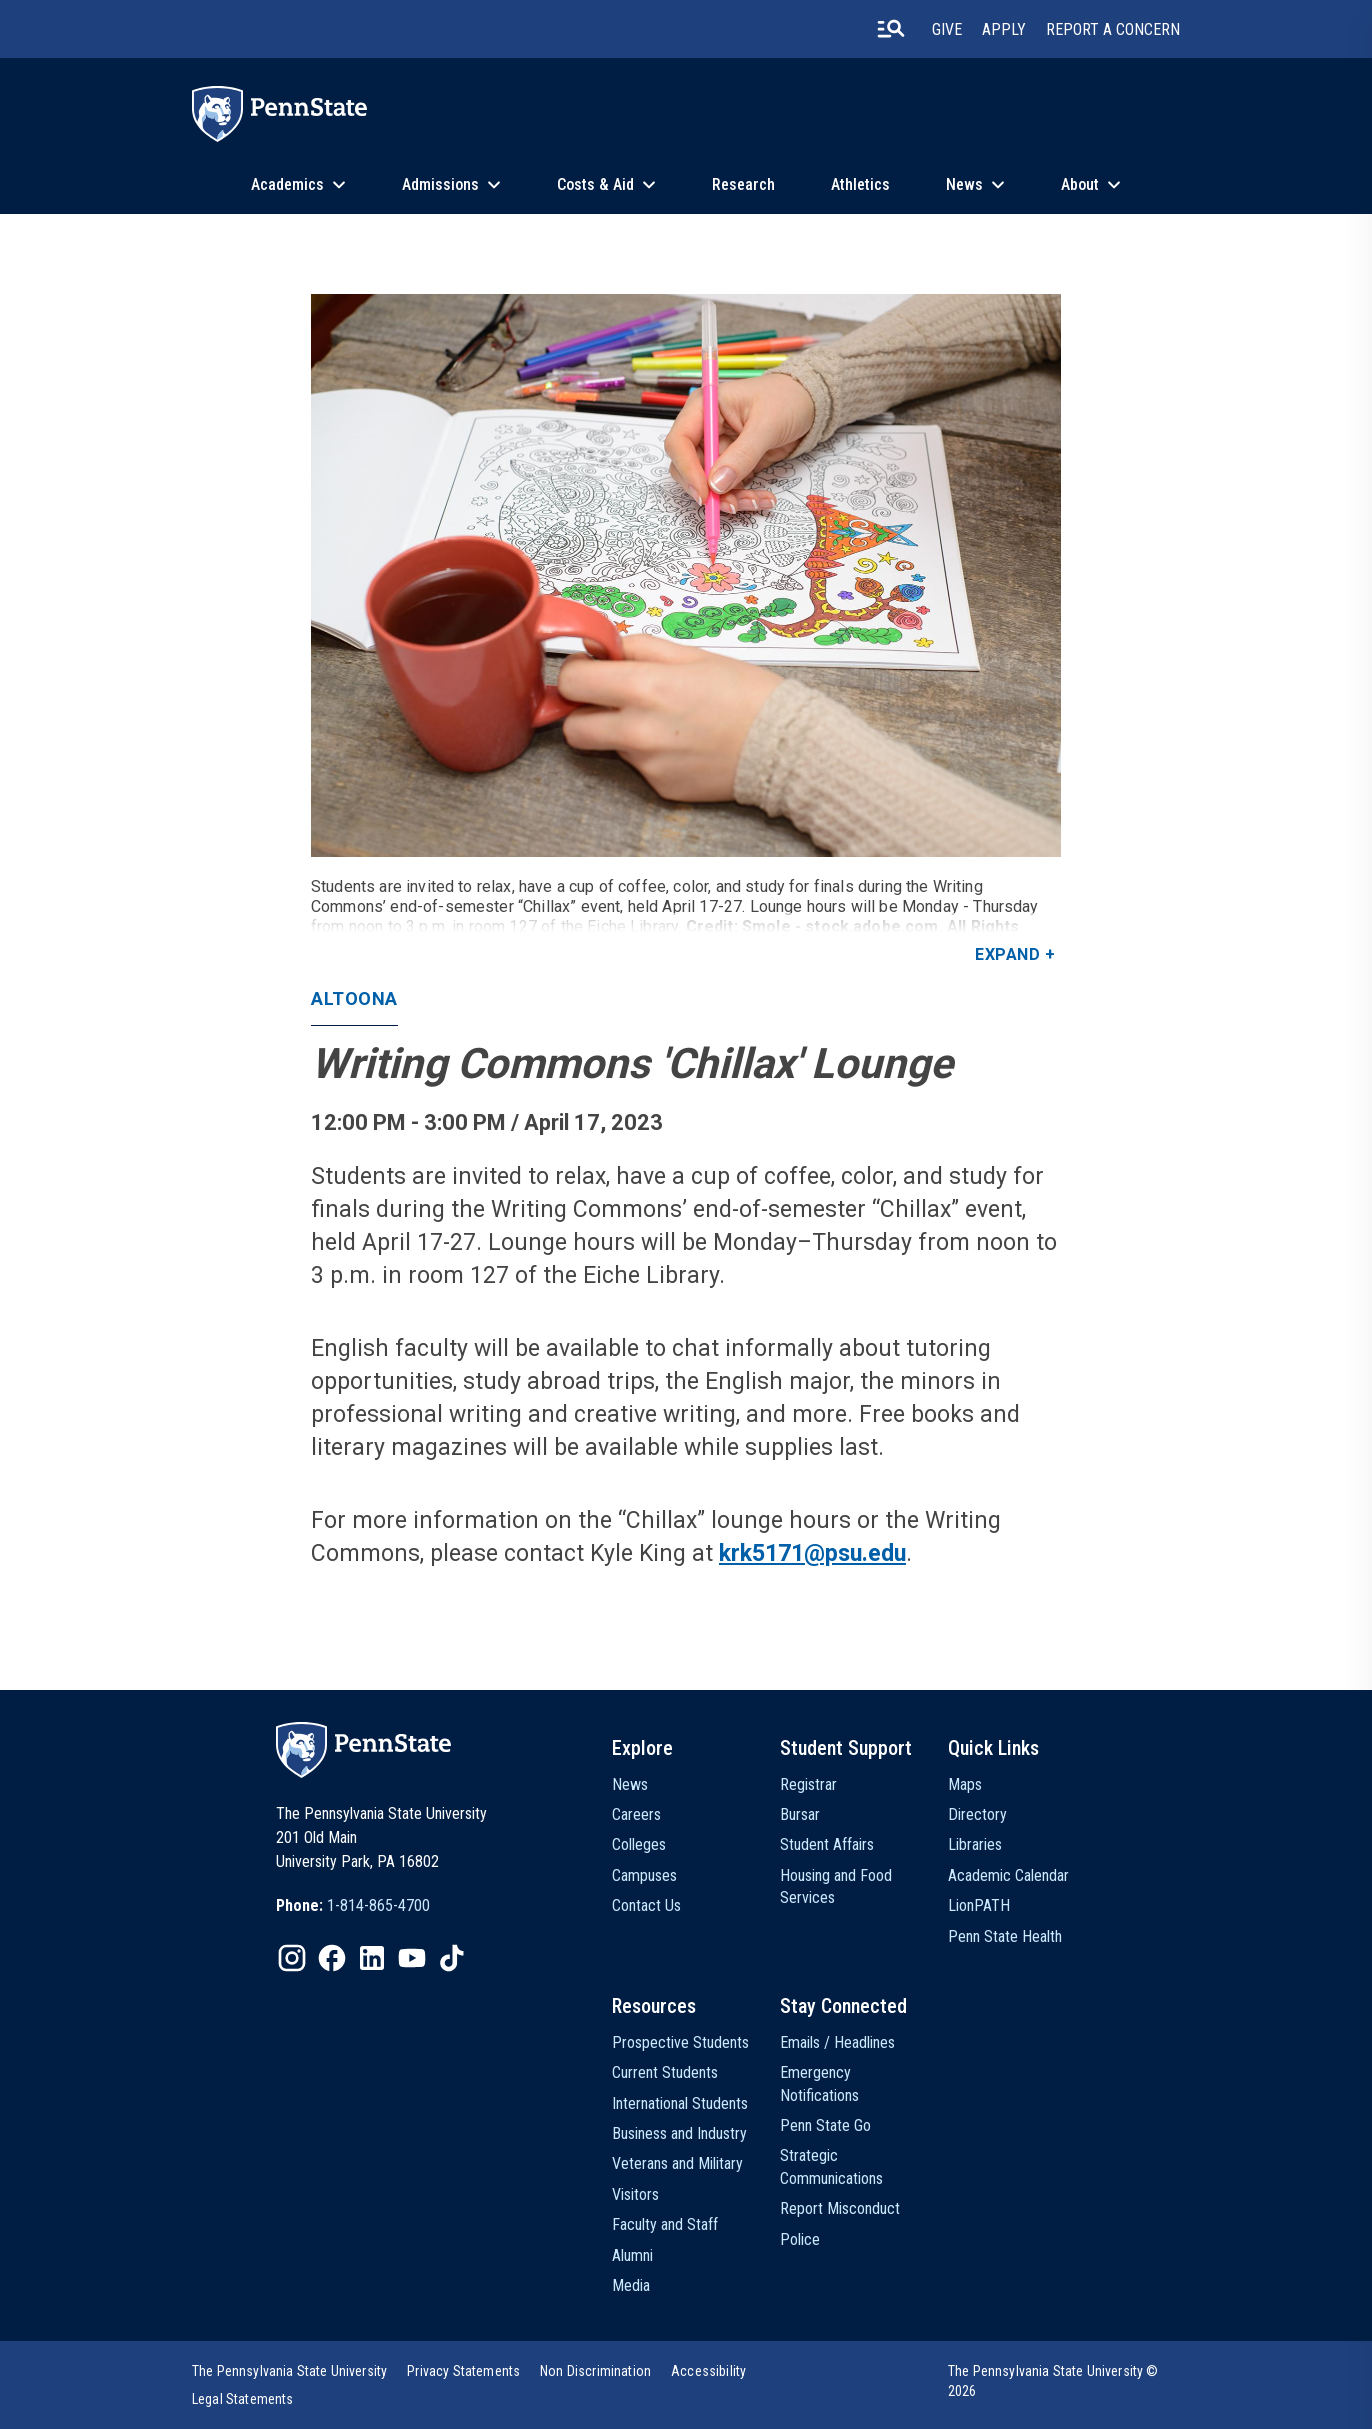 This screenshot has width=1372, height=2429. Describe the element at coordinates (1113, 29) in the screenshot. I see `Report A Concern` at that location.